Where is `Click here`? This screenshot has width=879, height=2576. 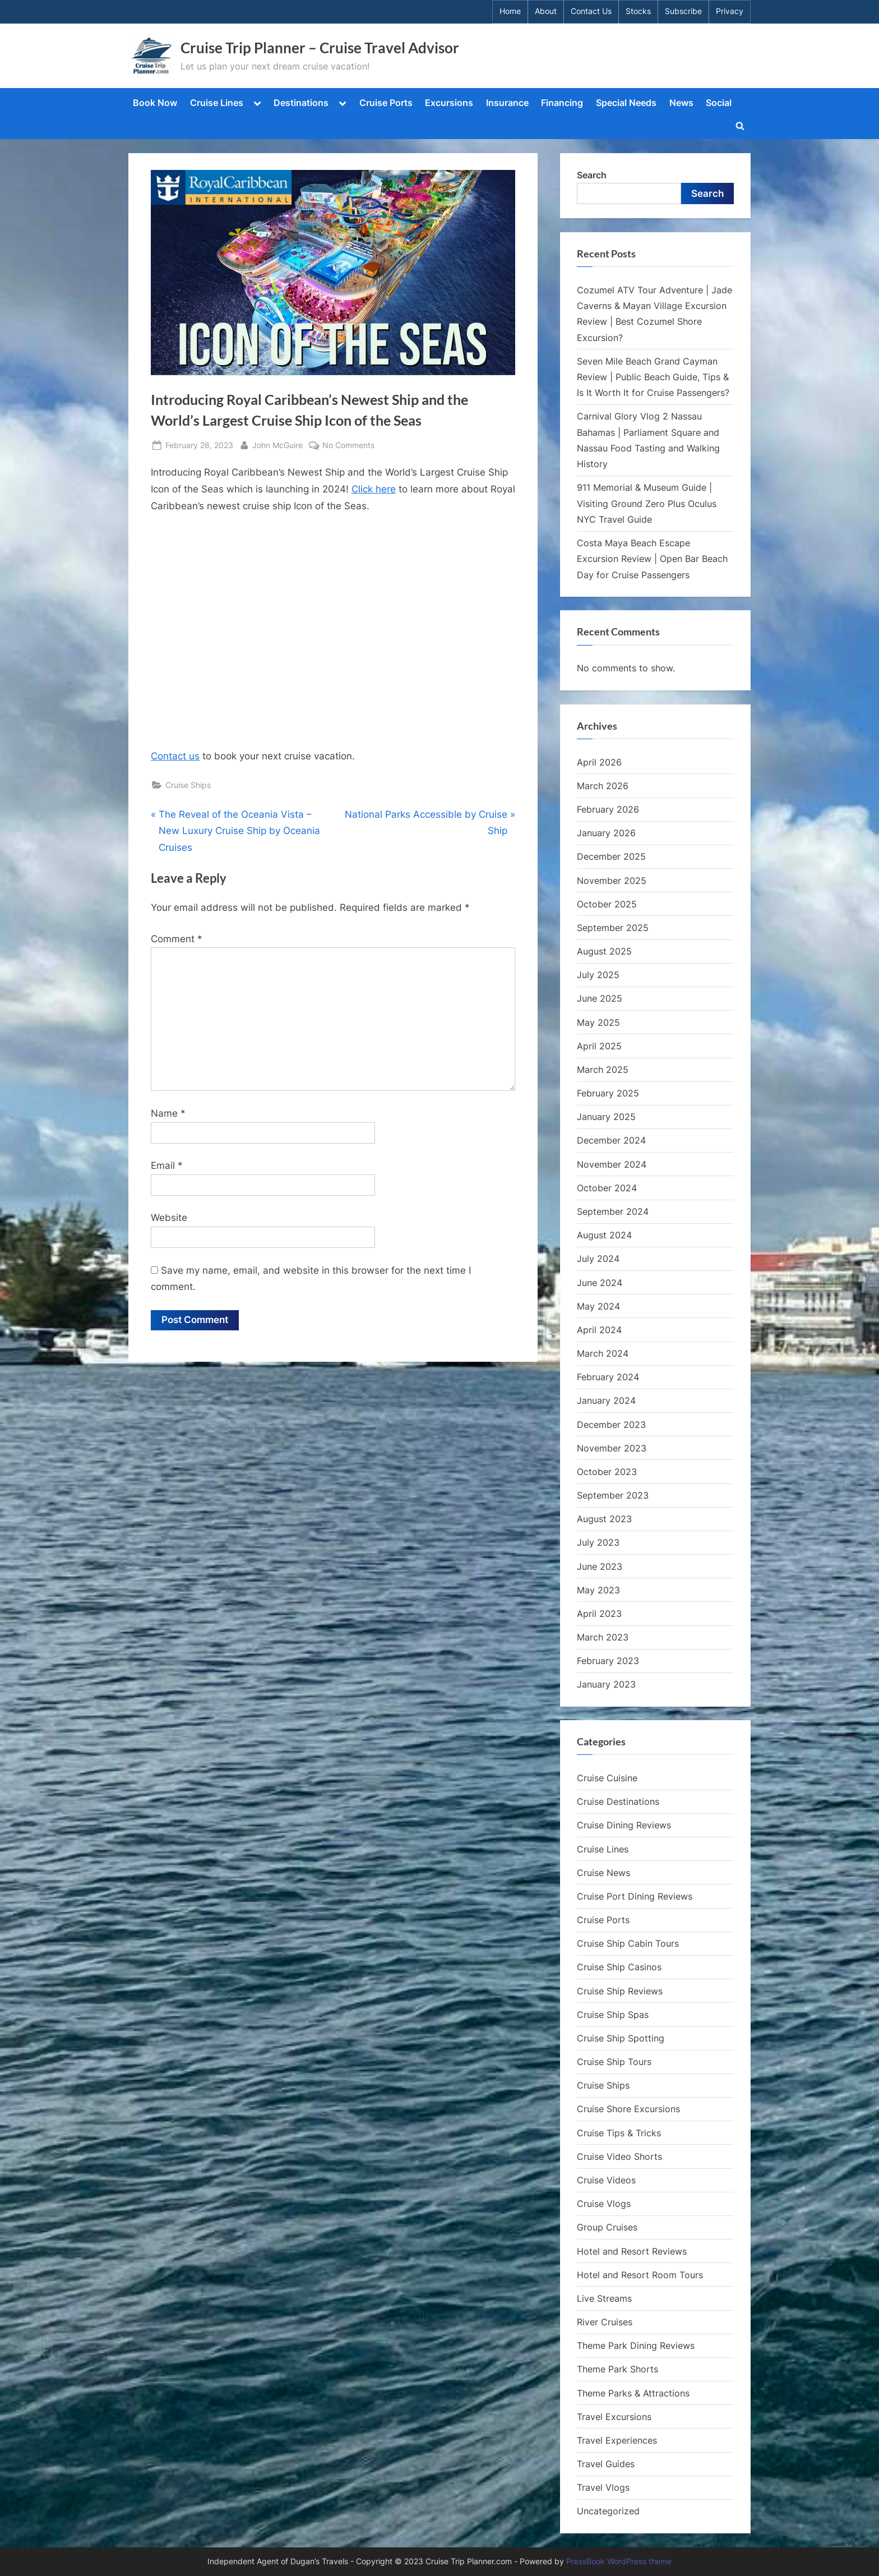
Click here is located at coordinates (373, 489).